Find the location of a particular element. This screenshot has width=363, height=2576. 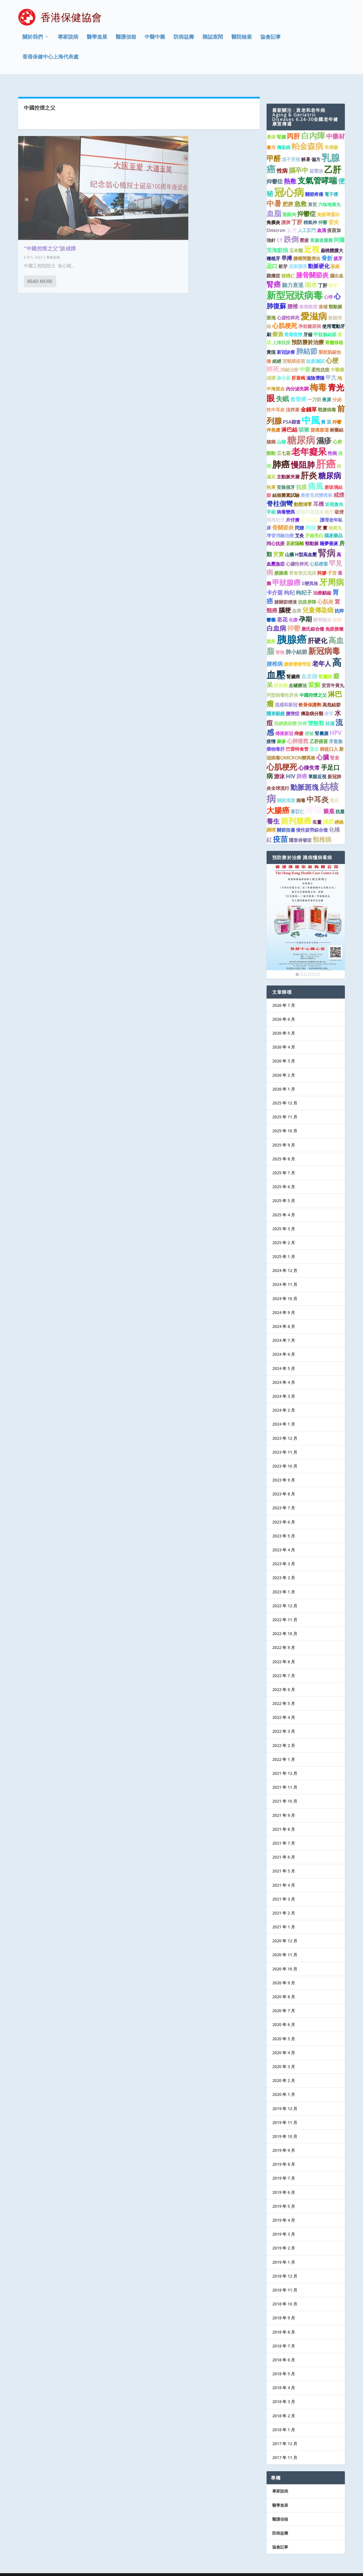

腎囊腫 [腎囊腫 (1 個項目)] is located at coordinates (321, 723).